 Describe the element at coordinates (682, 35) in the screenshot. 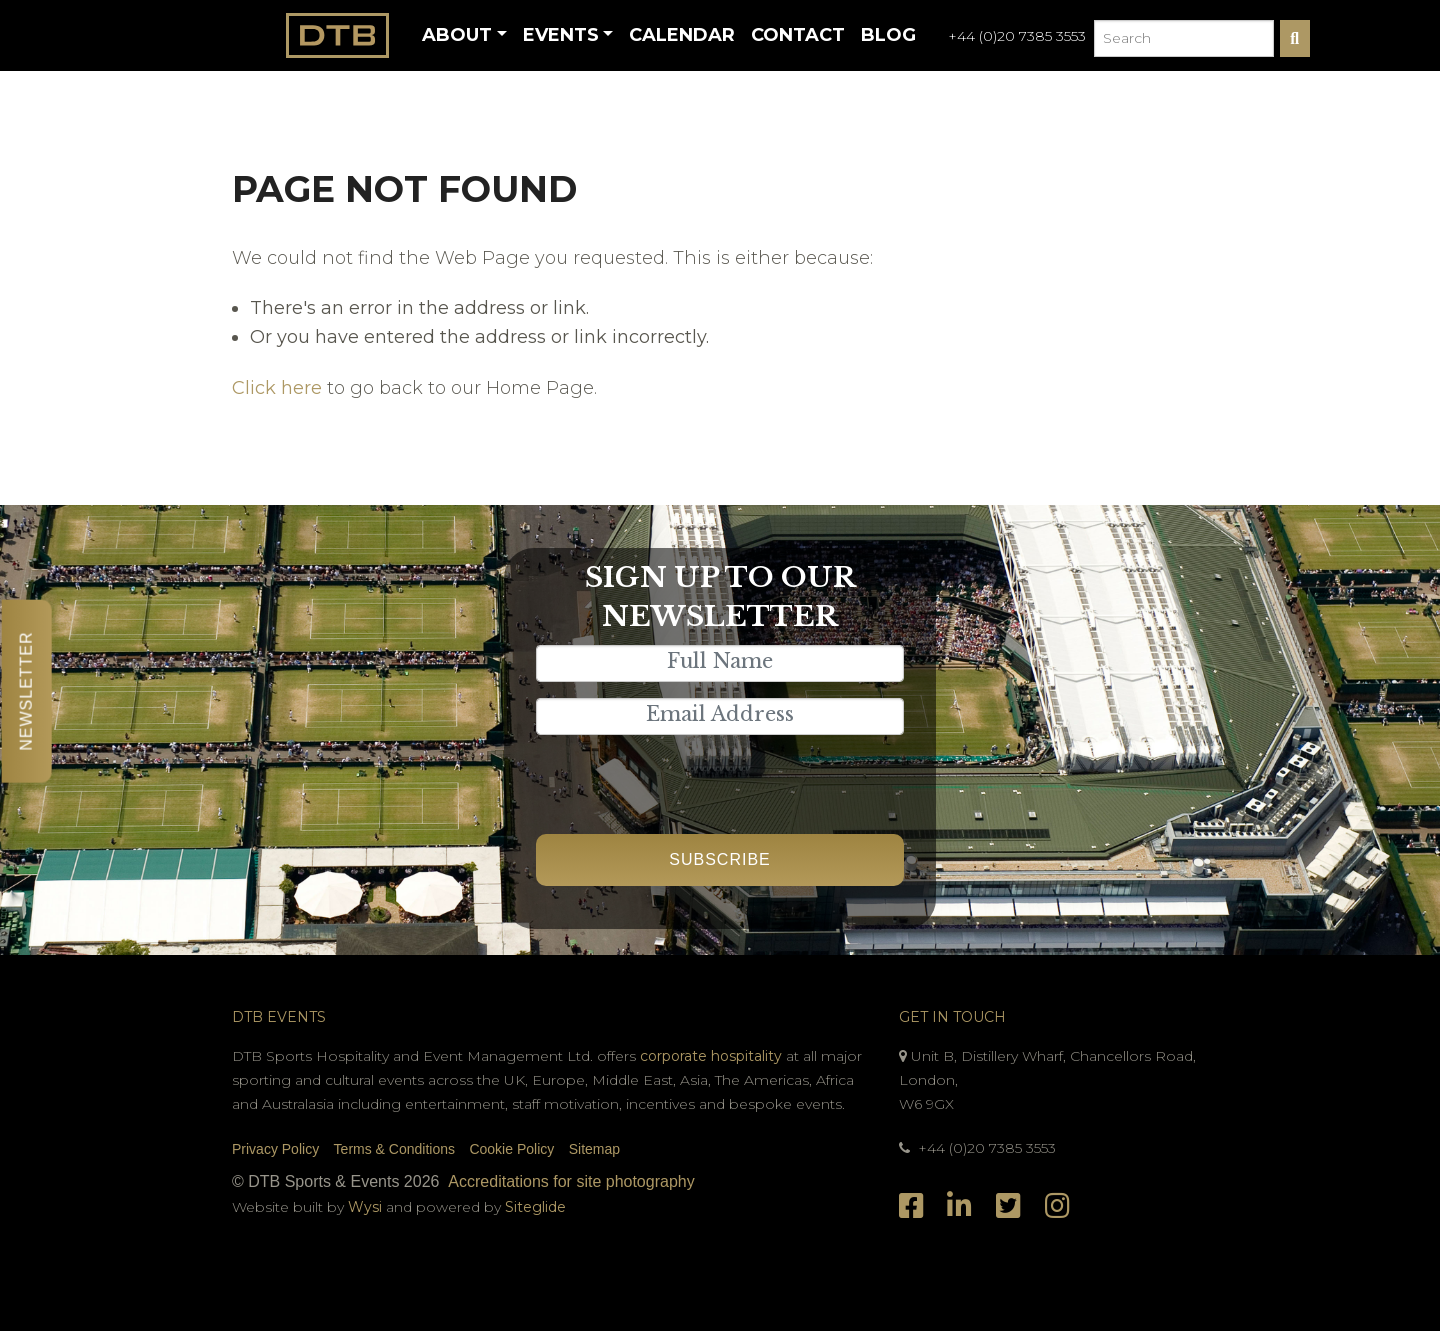

I see `Calendar` at that location.